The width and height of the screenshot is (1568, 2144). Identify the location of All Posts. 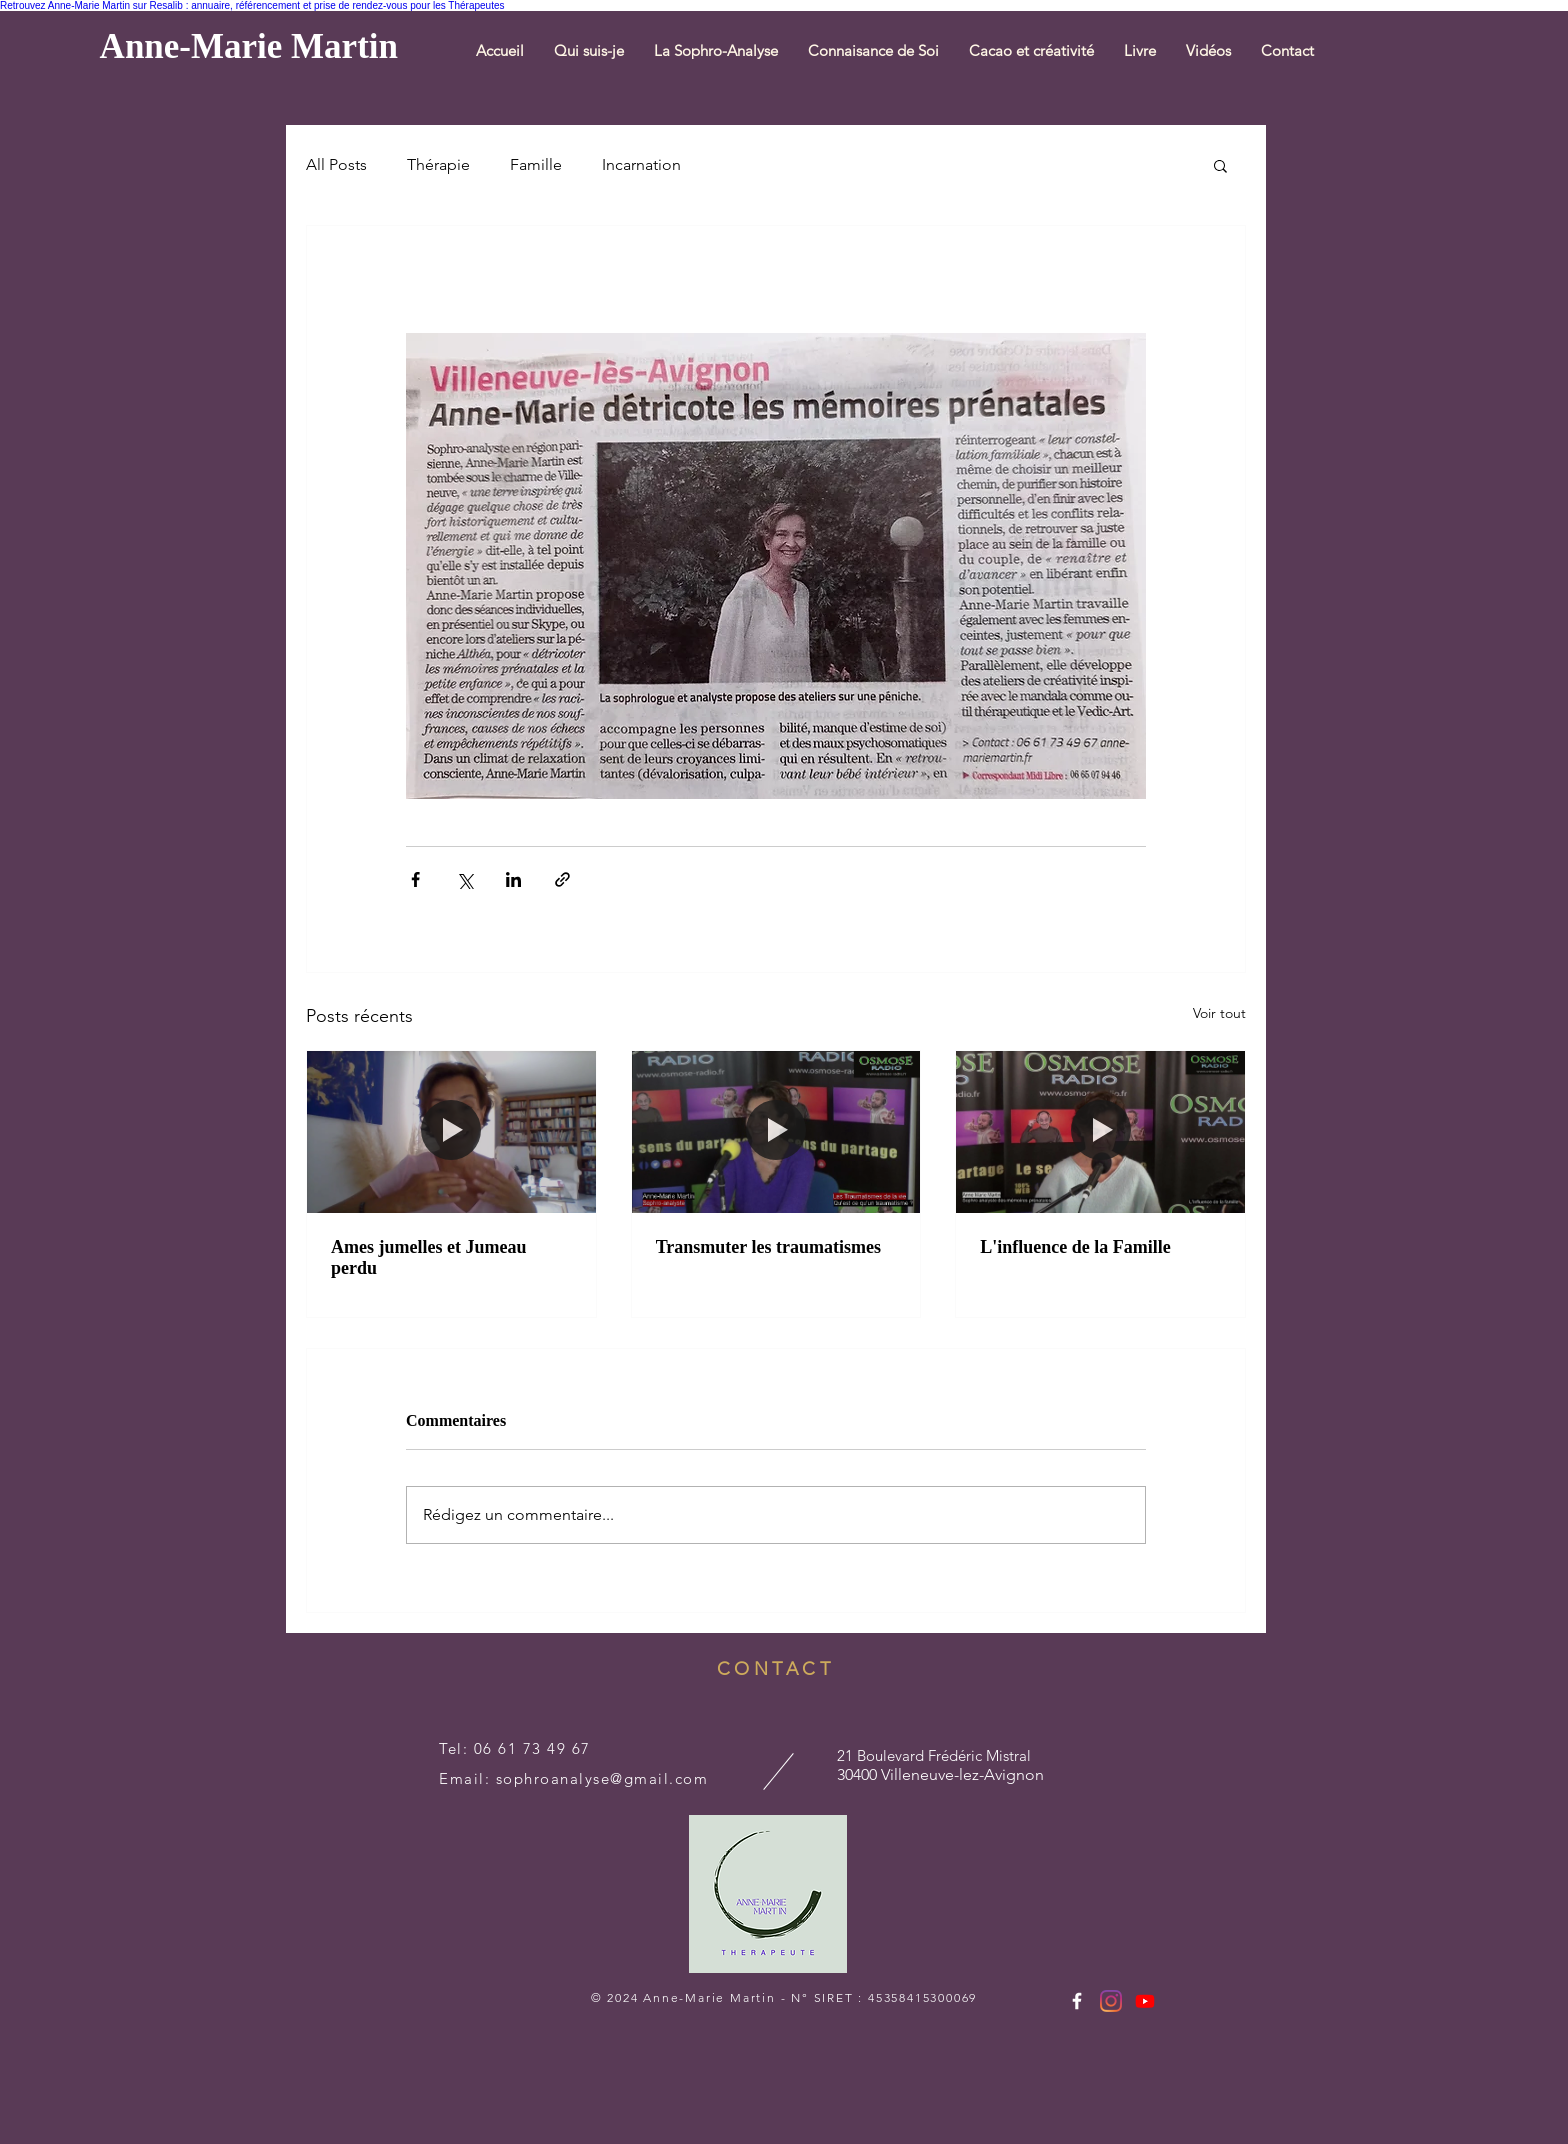
(336, 164).